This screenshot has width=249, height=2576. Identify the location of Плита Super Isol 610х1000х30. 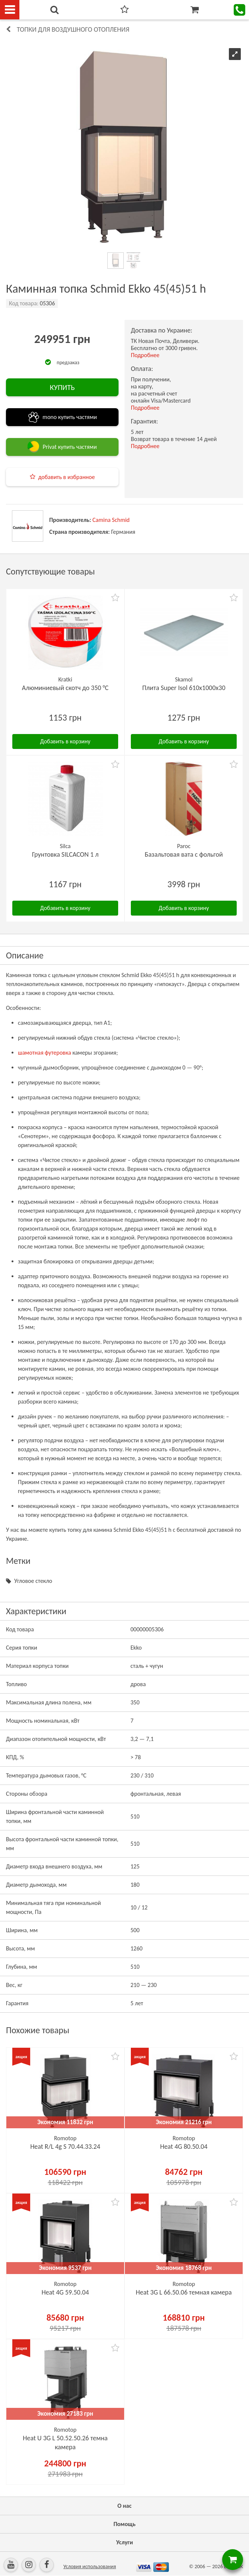
(183, 688).